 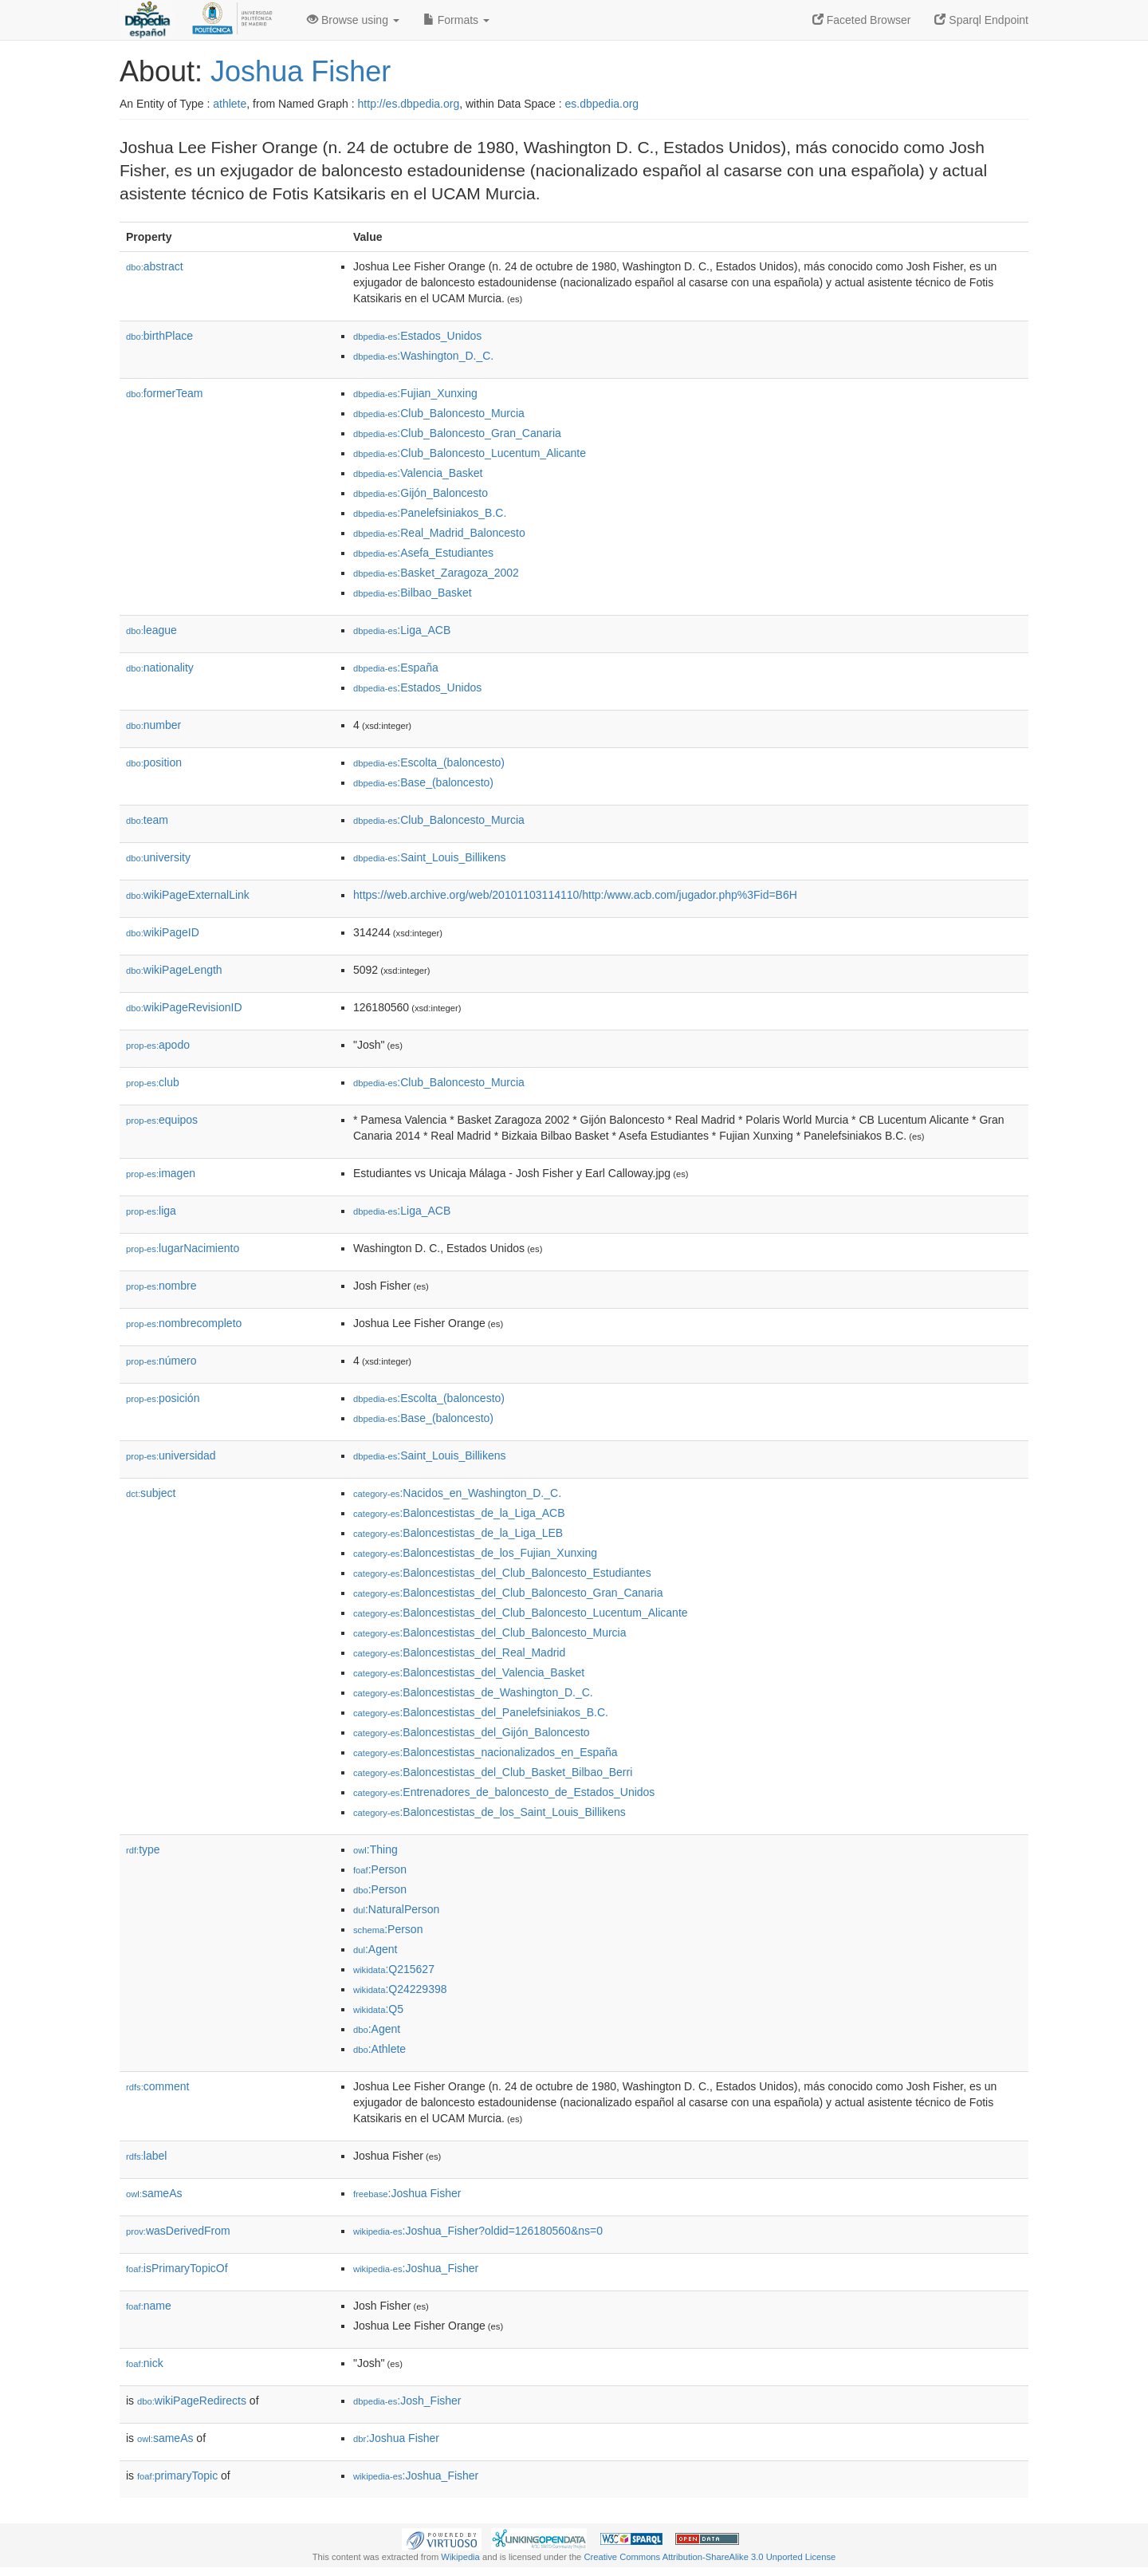 I want to click on :NaturalPerson, so click(x=396, y=1909).